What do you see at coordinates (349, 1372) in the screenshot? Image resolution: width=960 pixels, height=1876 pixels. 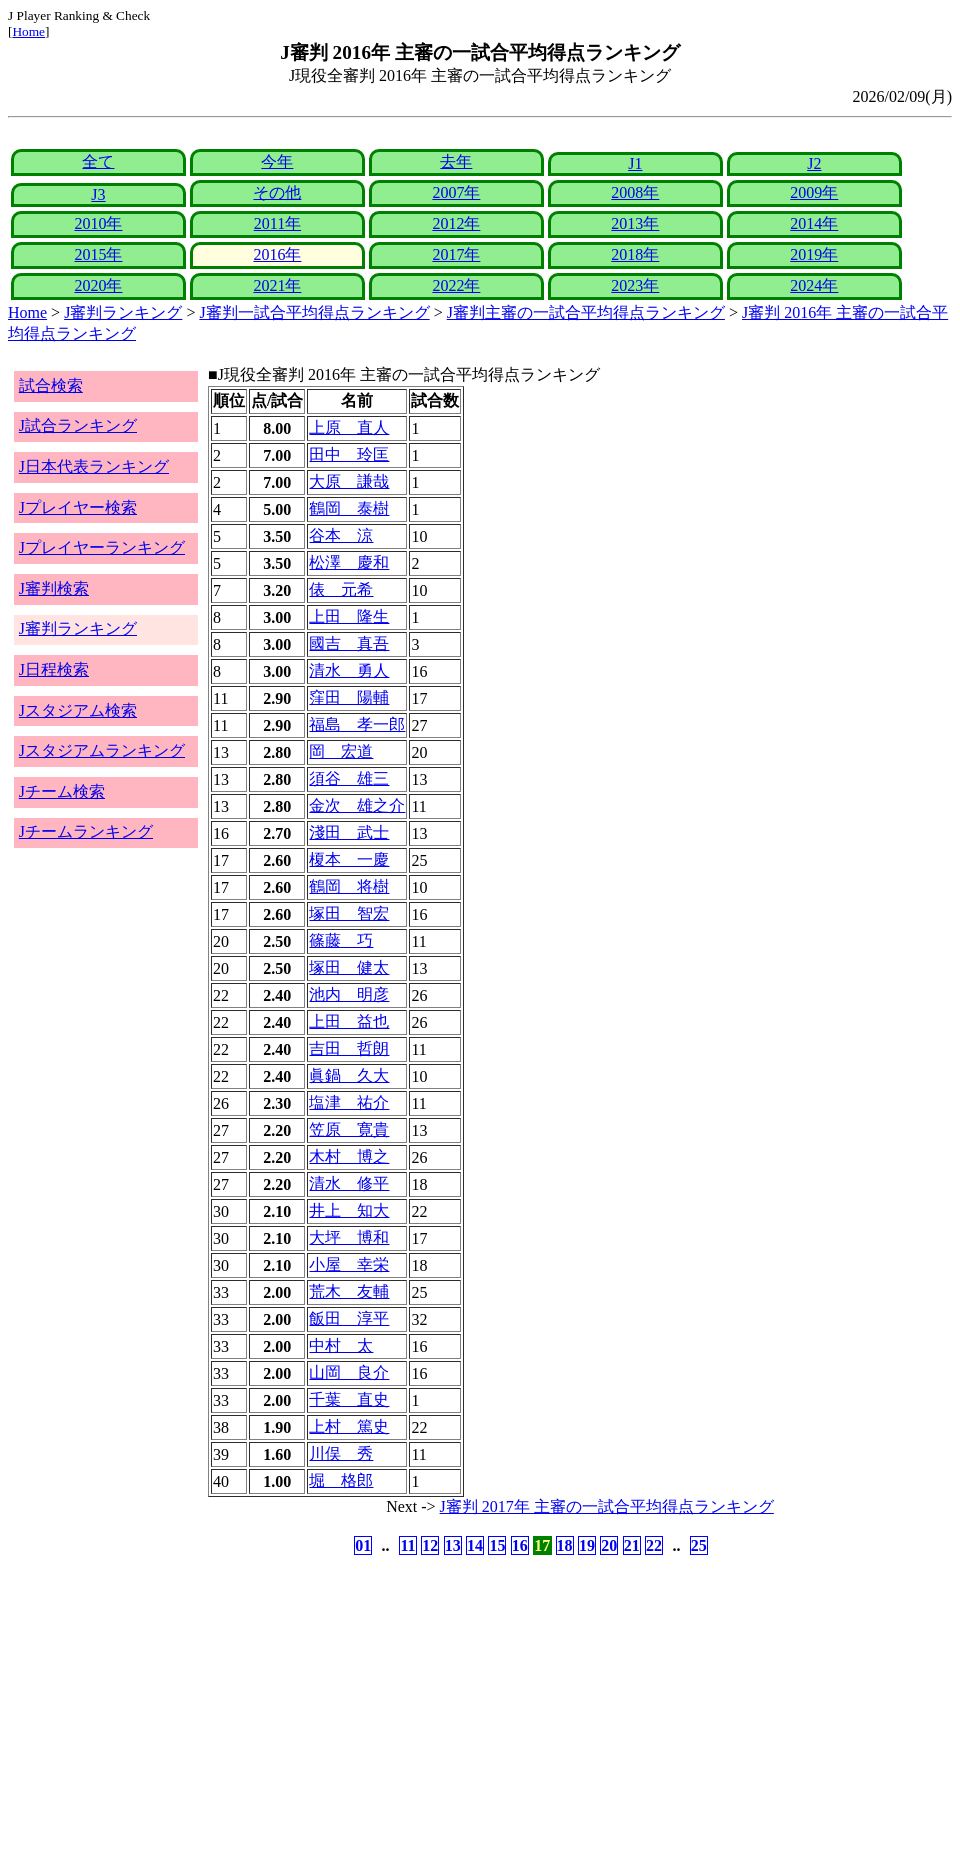 I see `山岡 良介` at bounding box center [349, 1372].